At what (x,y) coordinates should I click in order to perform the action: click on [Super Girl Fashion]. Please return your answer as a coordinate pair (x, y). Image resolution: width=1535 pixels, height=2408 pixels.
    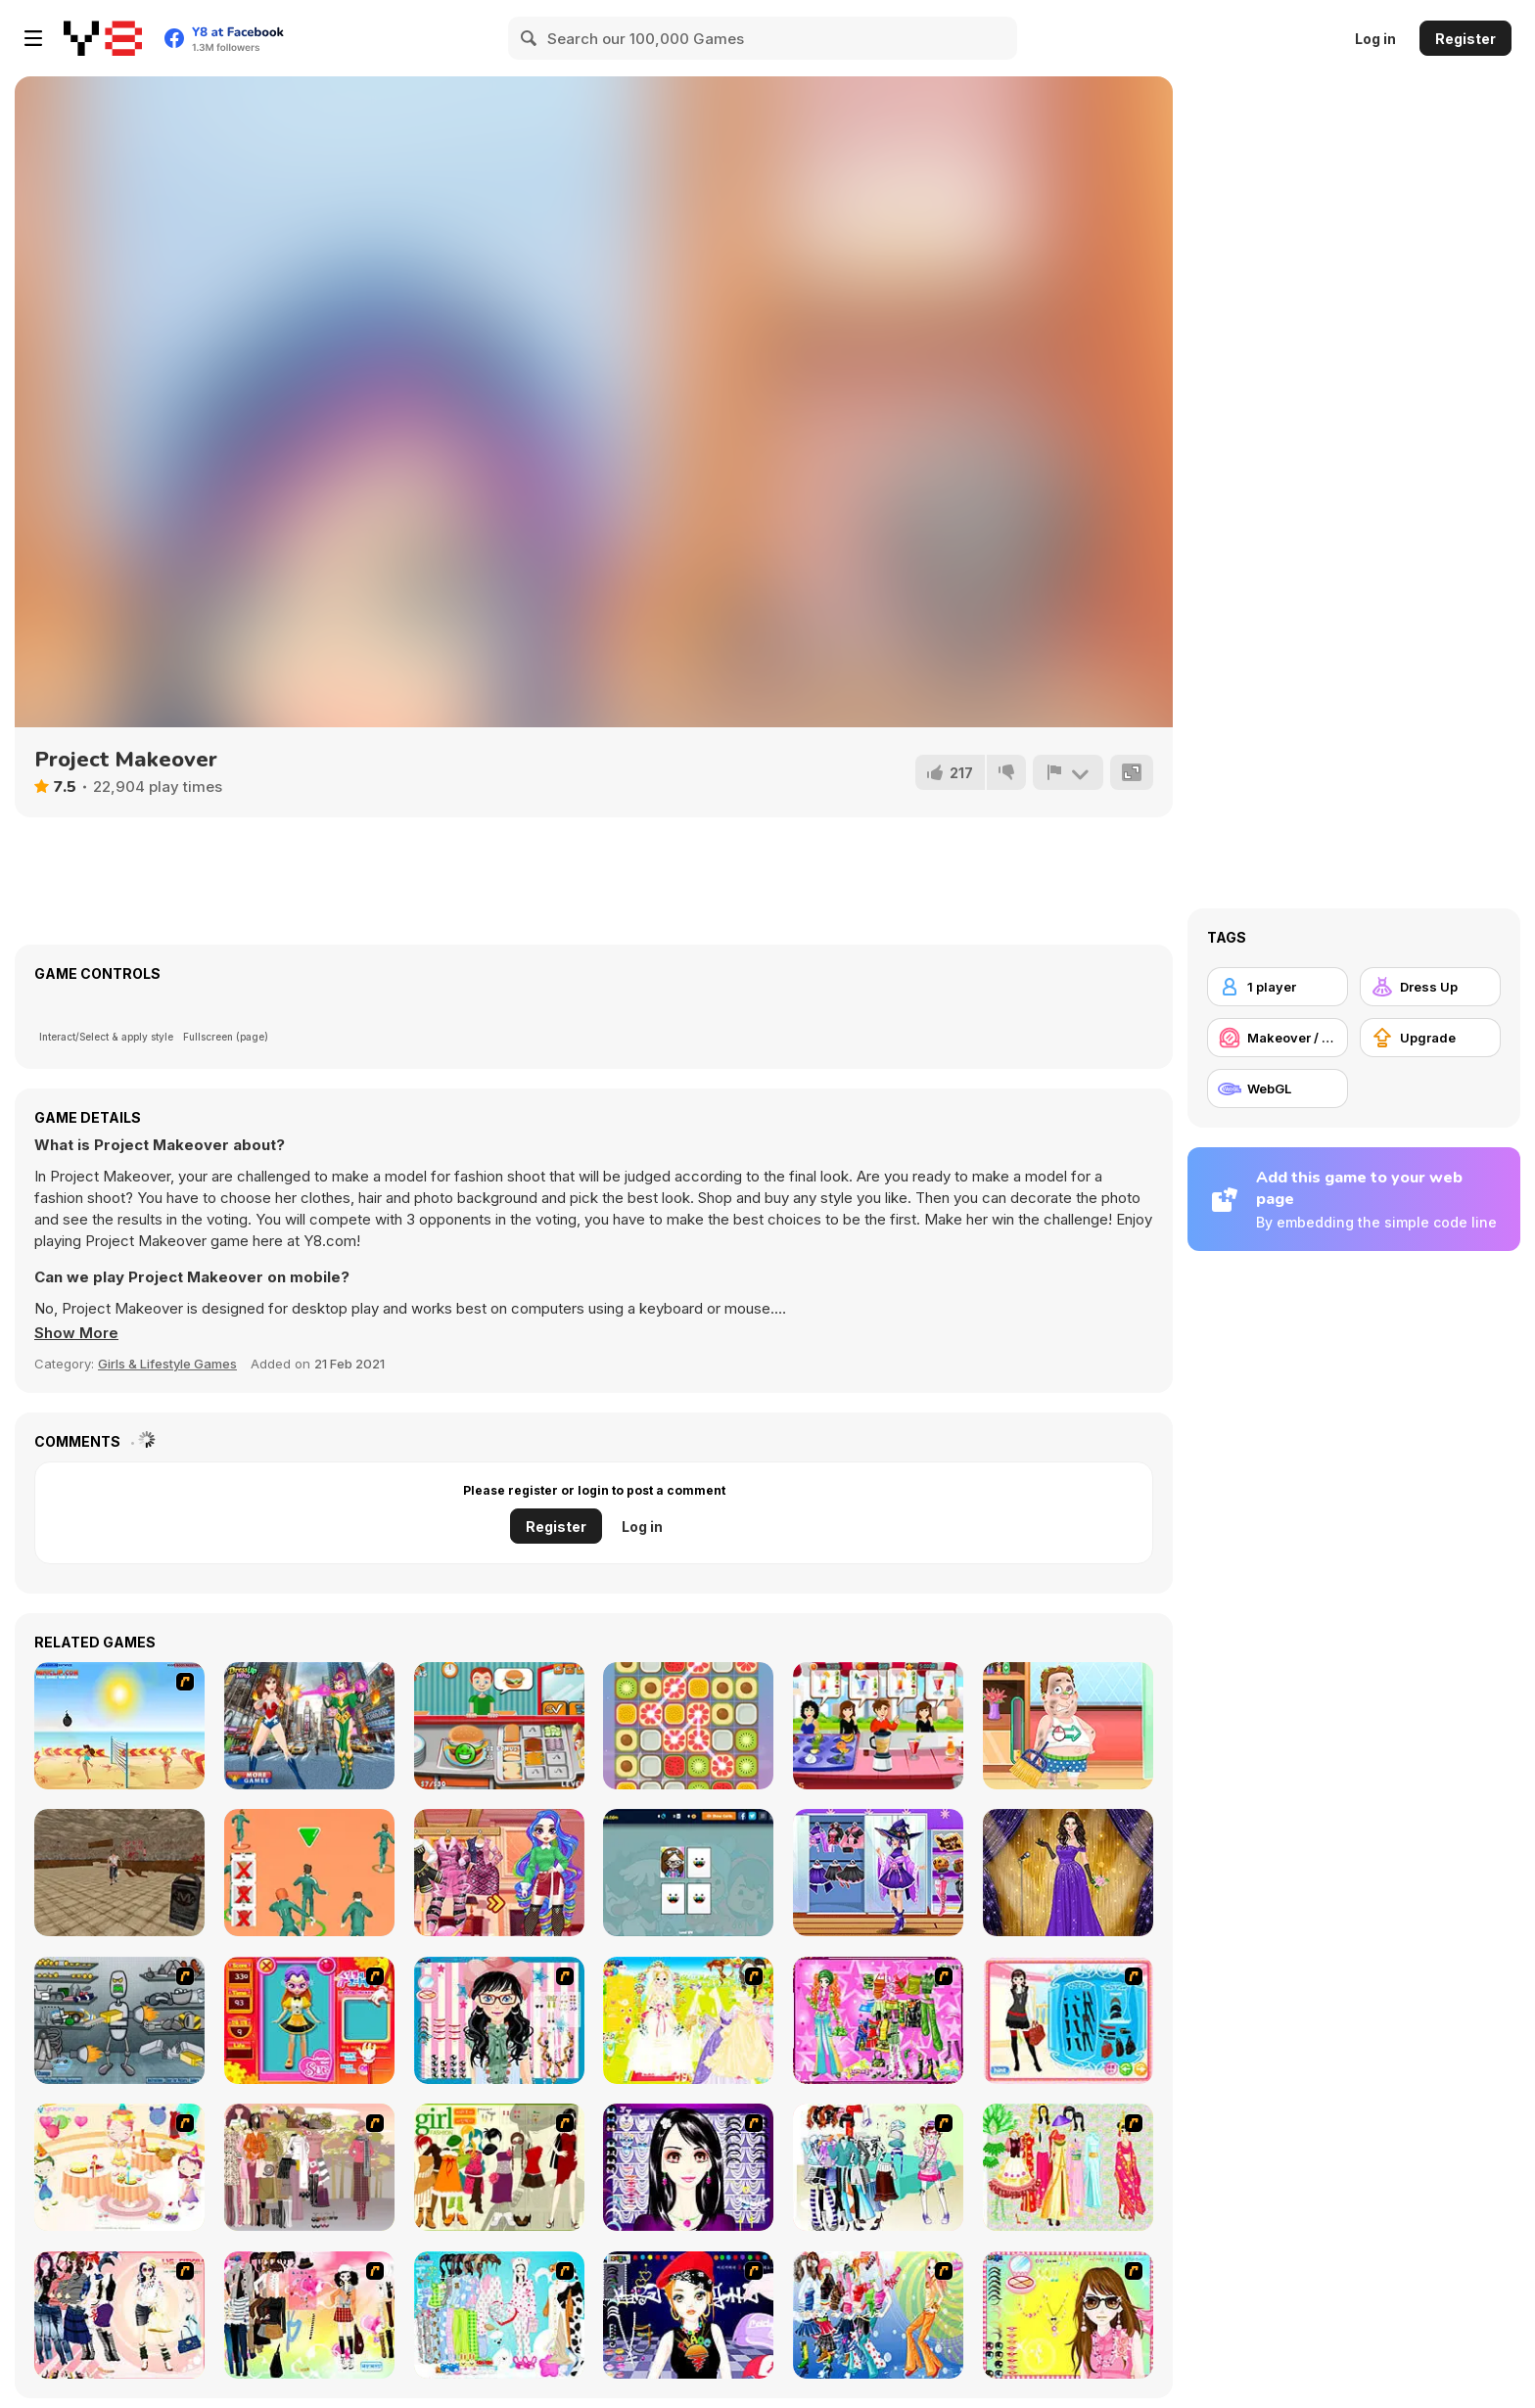
    Looking at the image, I should click on (499, 2167).